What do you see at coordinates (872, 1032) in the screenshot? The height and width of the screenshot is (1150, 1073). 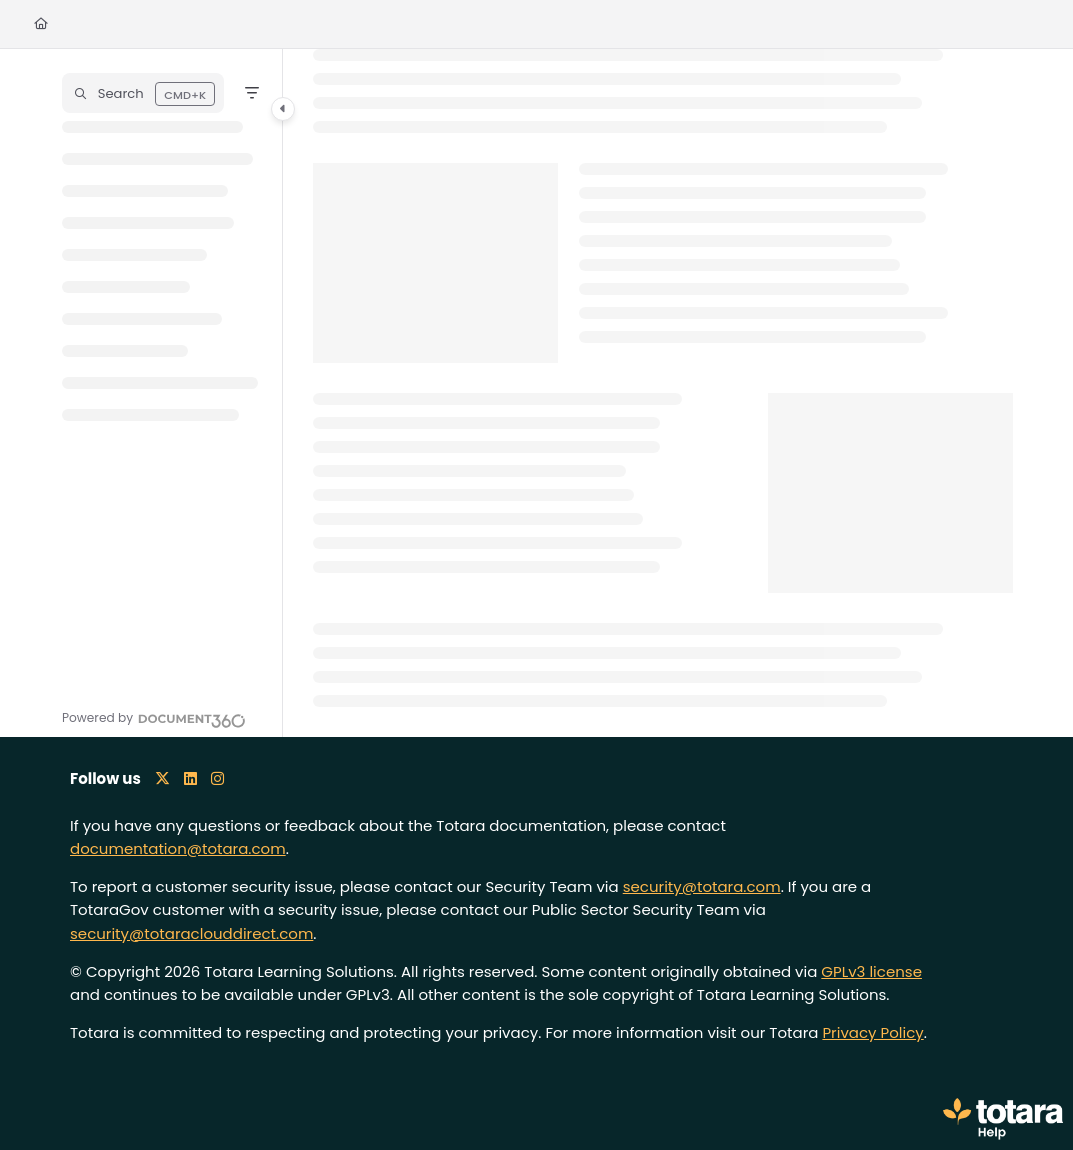 I see `Privacy Policy` at bounding box center [872, 1032].